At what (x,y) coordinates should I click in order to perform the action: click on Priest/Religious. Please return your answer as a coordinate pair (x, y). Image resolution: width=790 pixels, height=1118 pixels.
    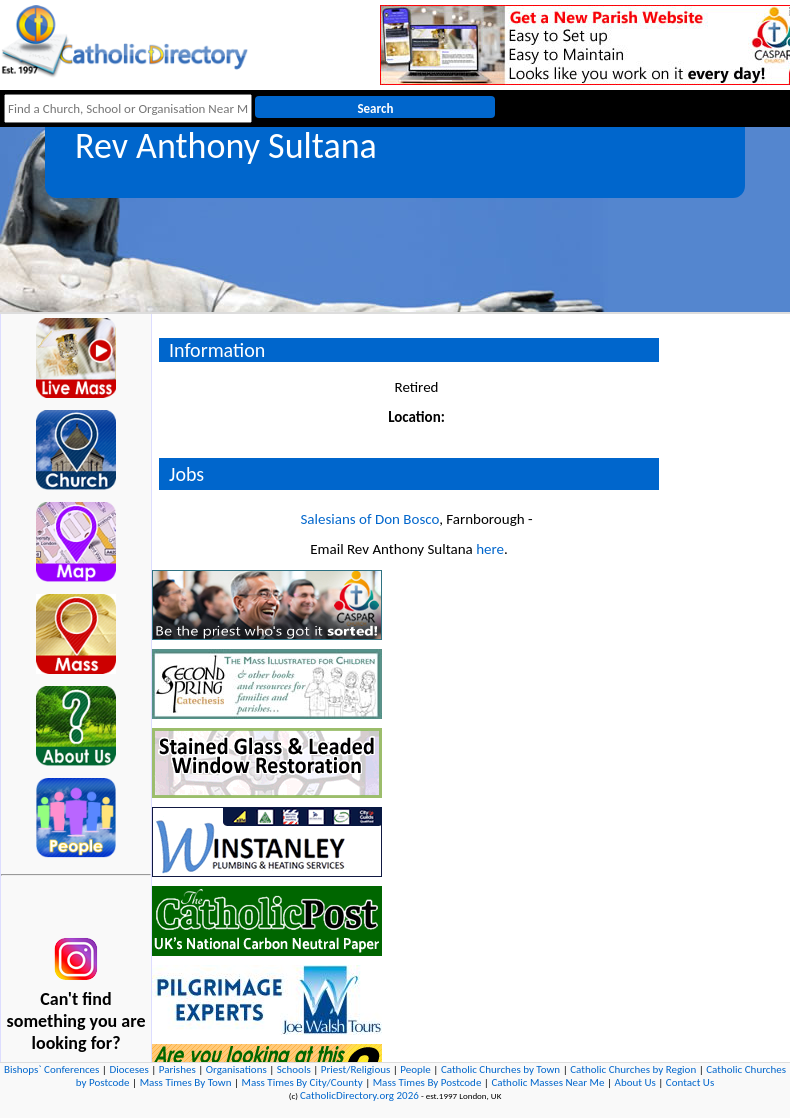
    Looking at the image, I should click on (356, 1069).